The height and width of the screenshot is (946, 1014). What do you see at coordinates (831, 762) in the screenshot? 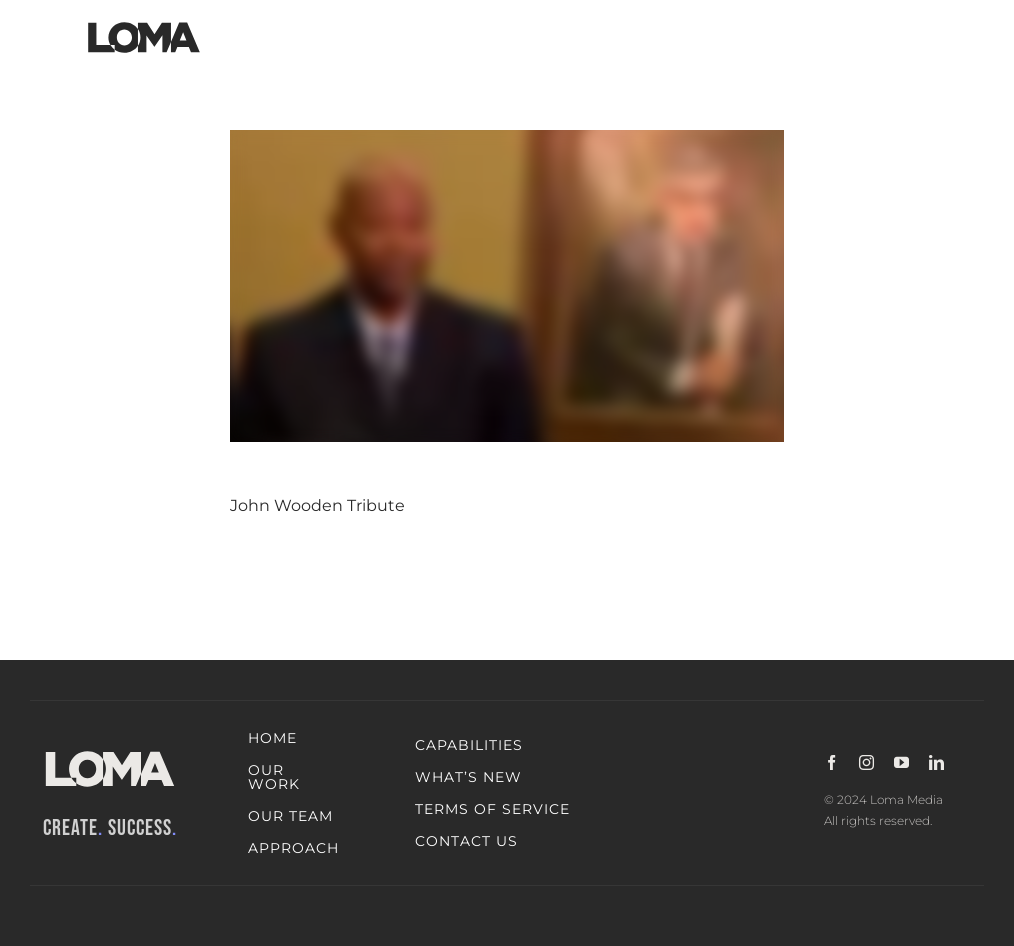
I see `[facebook]` at bounding box center [831, 762].